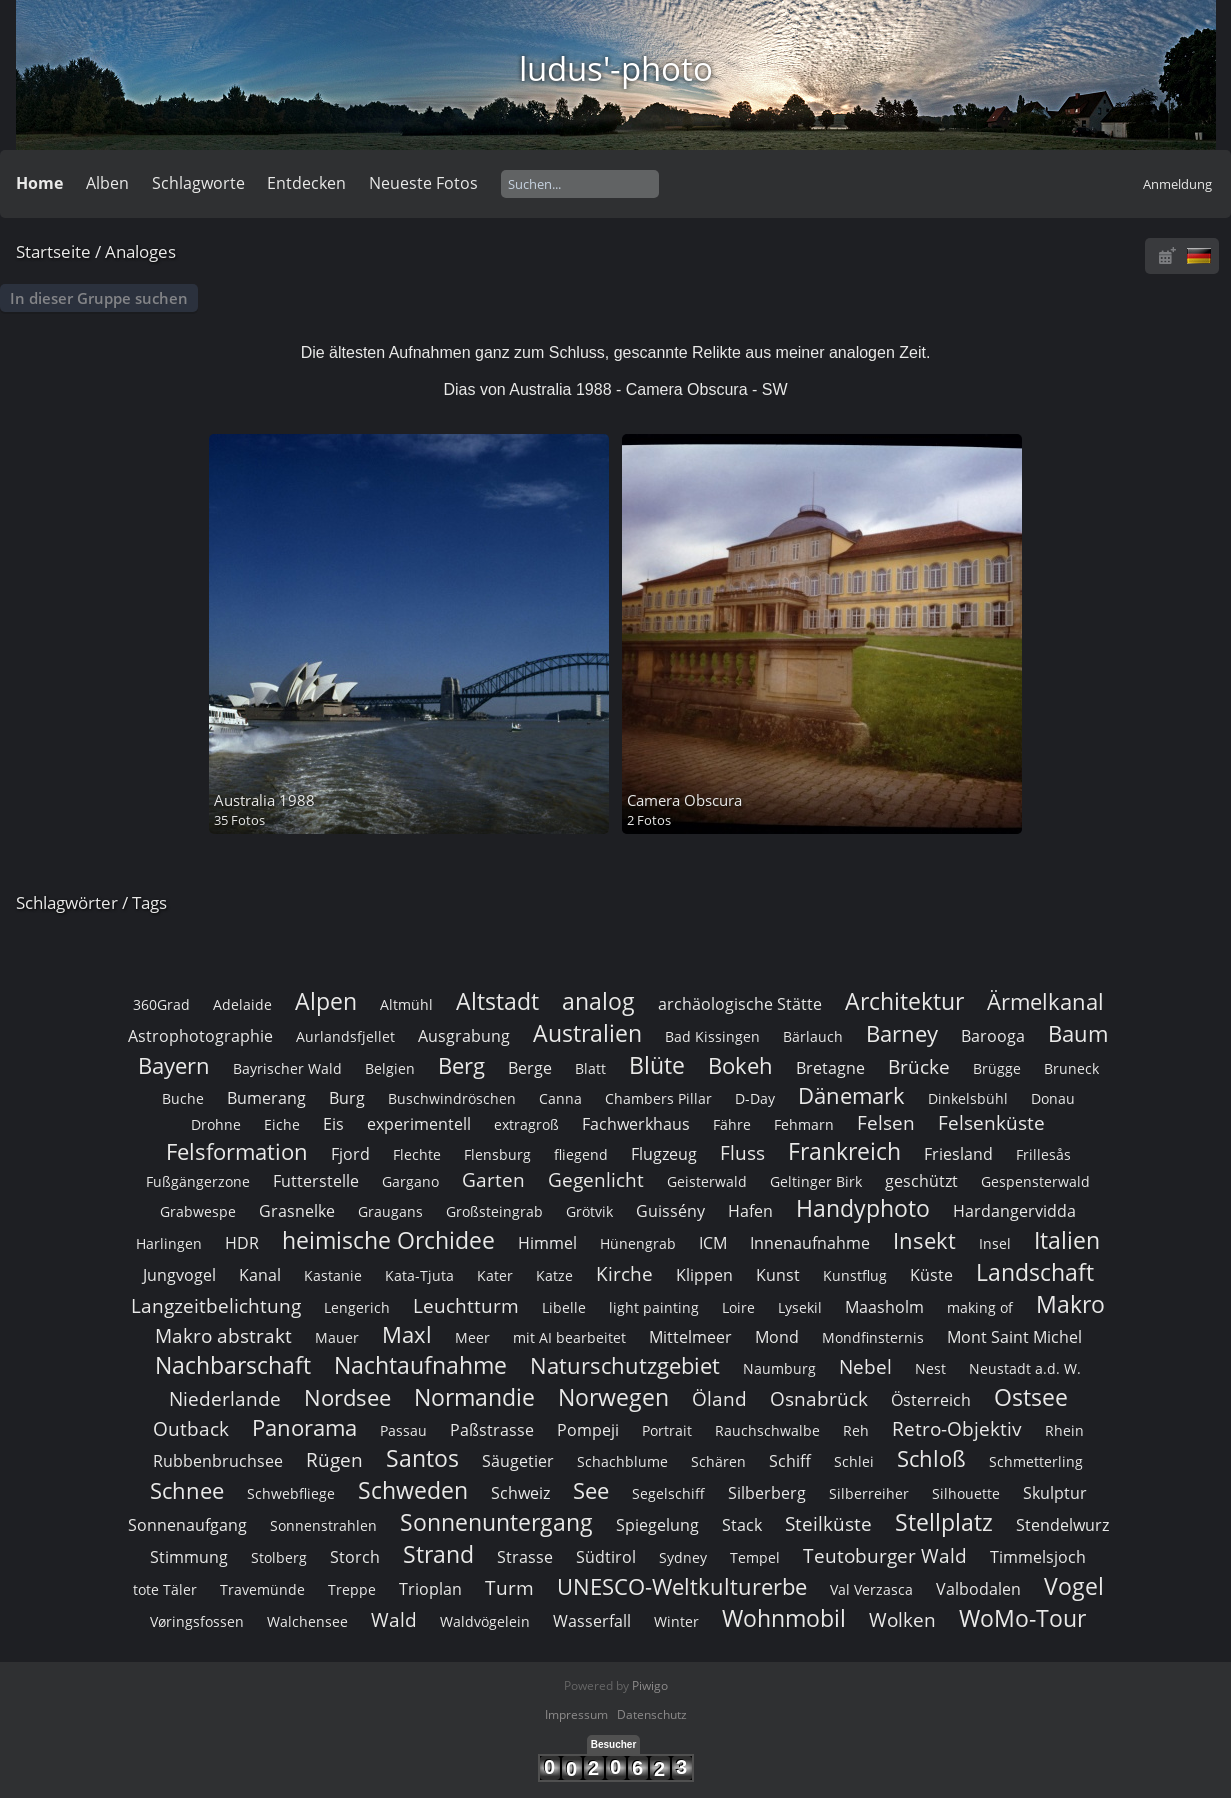 This screenshot has height=1798, width=1231. I want to click on Schlei, so click(854, 1461).